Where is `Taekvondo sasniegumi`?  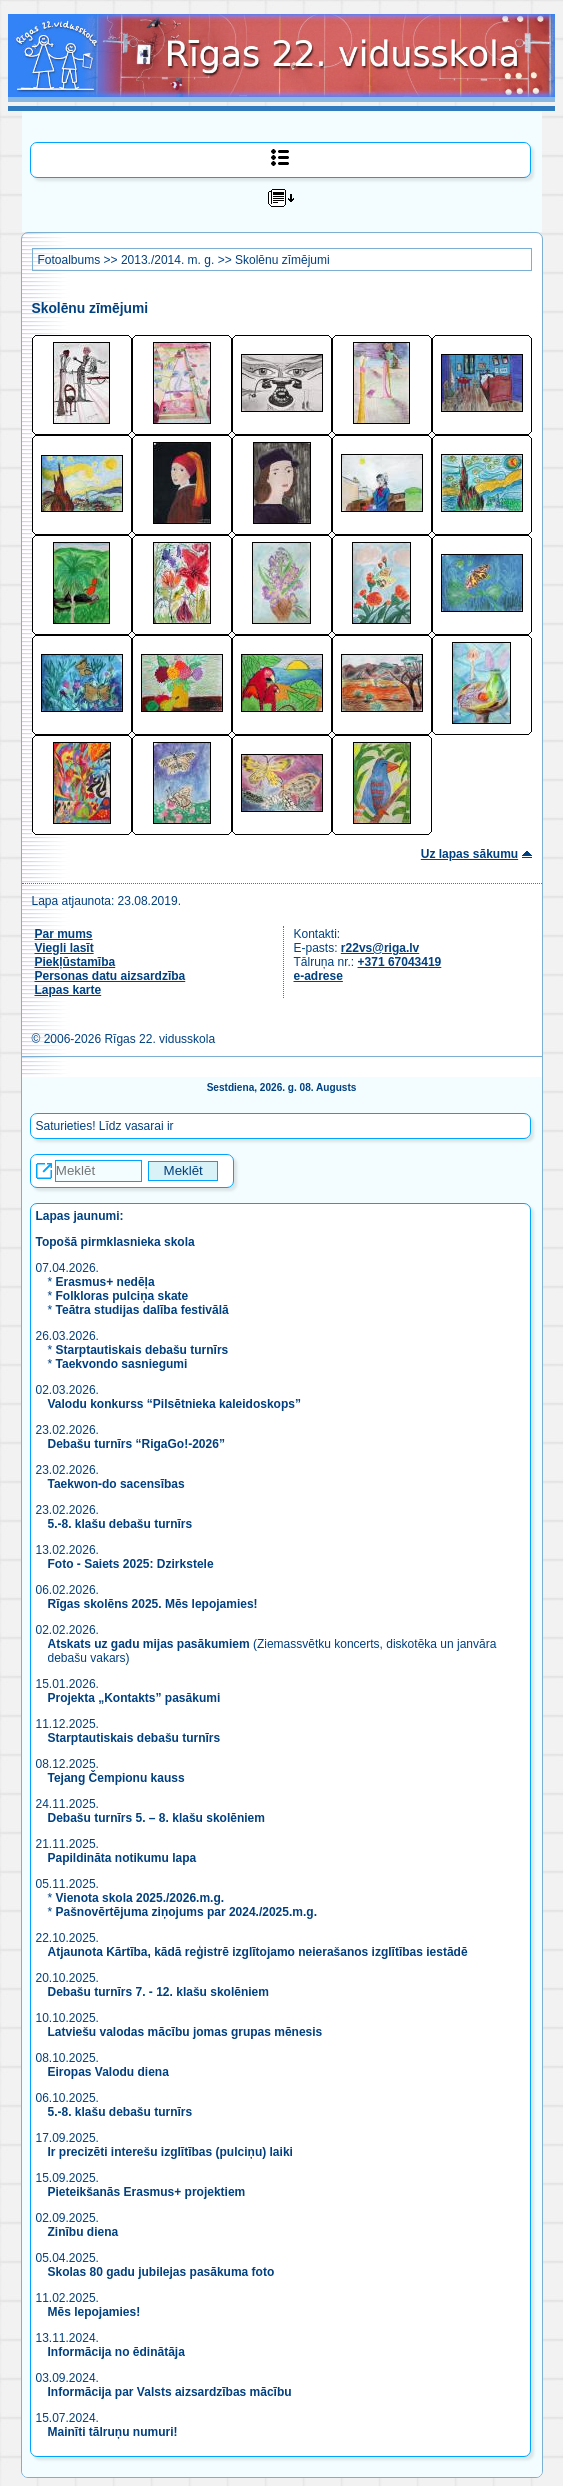
Taekvondo sasniegumi is located at coordinates (123, 1364).